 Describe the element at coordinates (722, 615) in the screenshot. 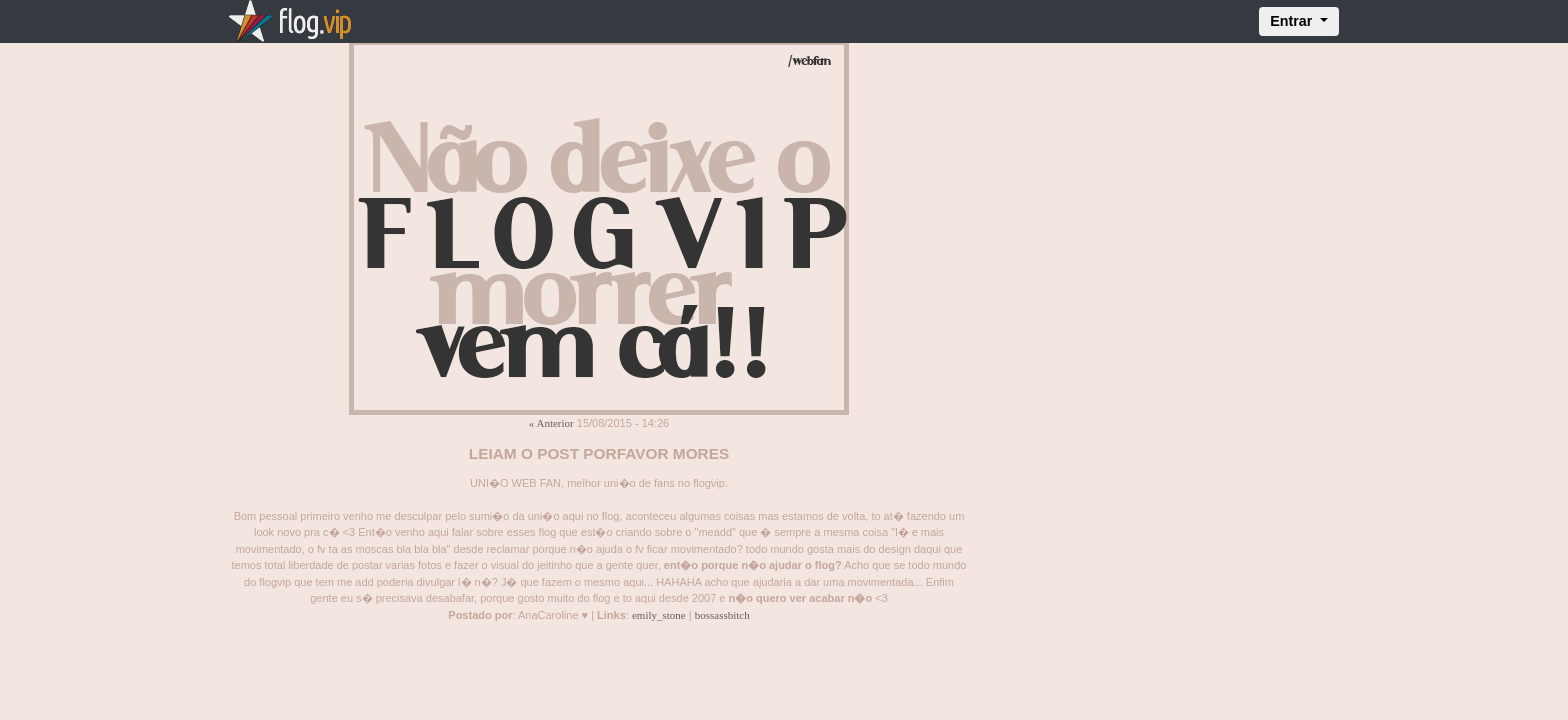

I see `bossassbitch` at that location.